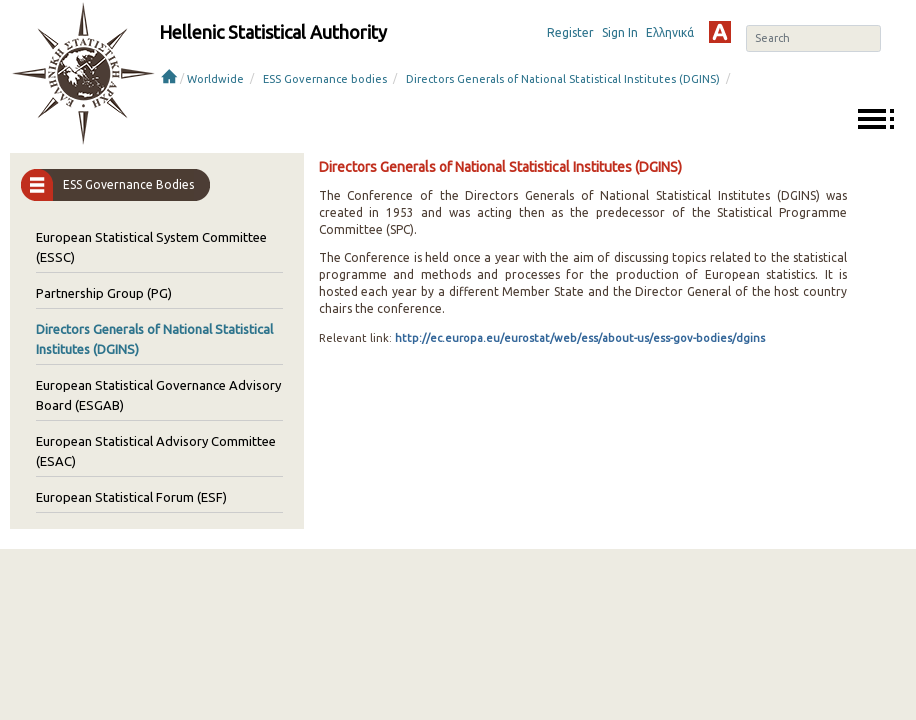 The width and height of the screenshot is (916, 720). I want to click on ESS Governance bodies, so click(325, 79).